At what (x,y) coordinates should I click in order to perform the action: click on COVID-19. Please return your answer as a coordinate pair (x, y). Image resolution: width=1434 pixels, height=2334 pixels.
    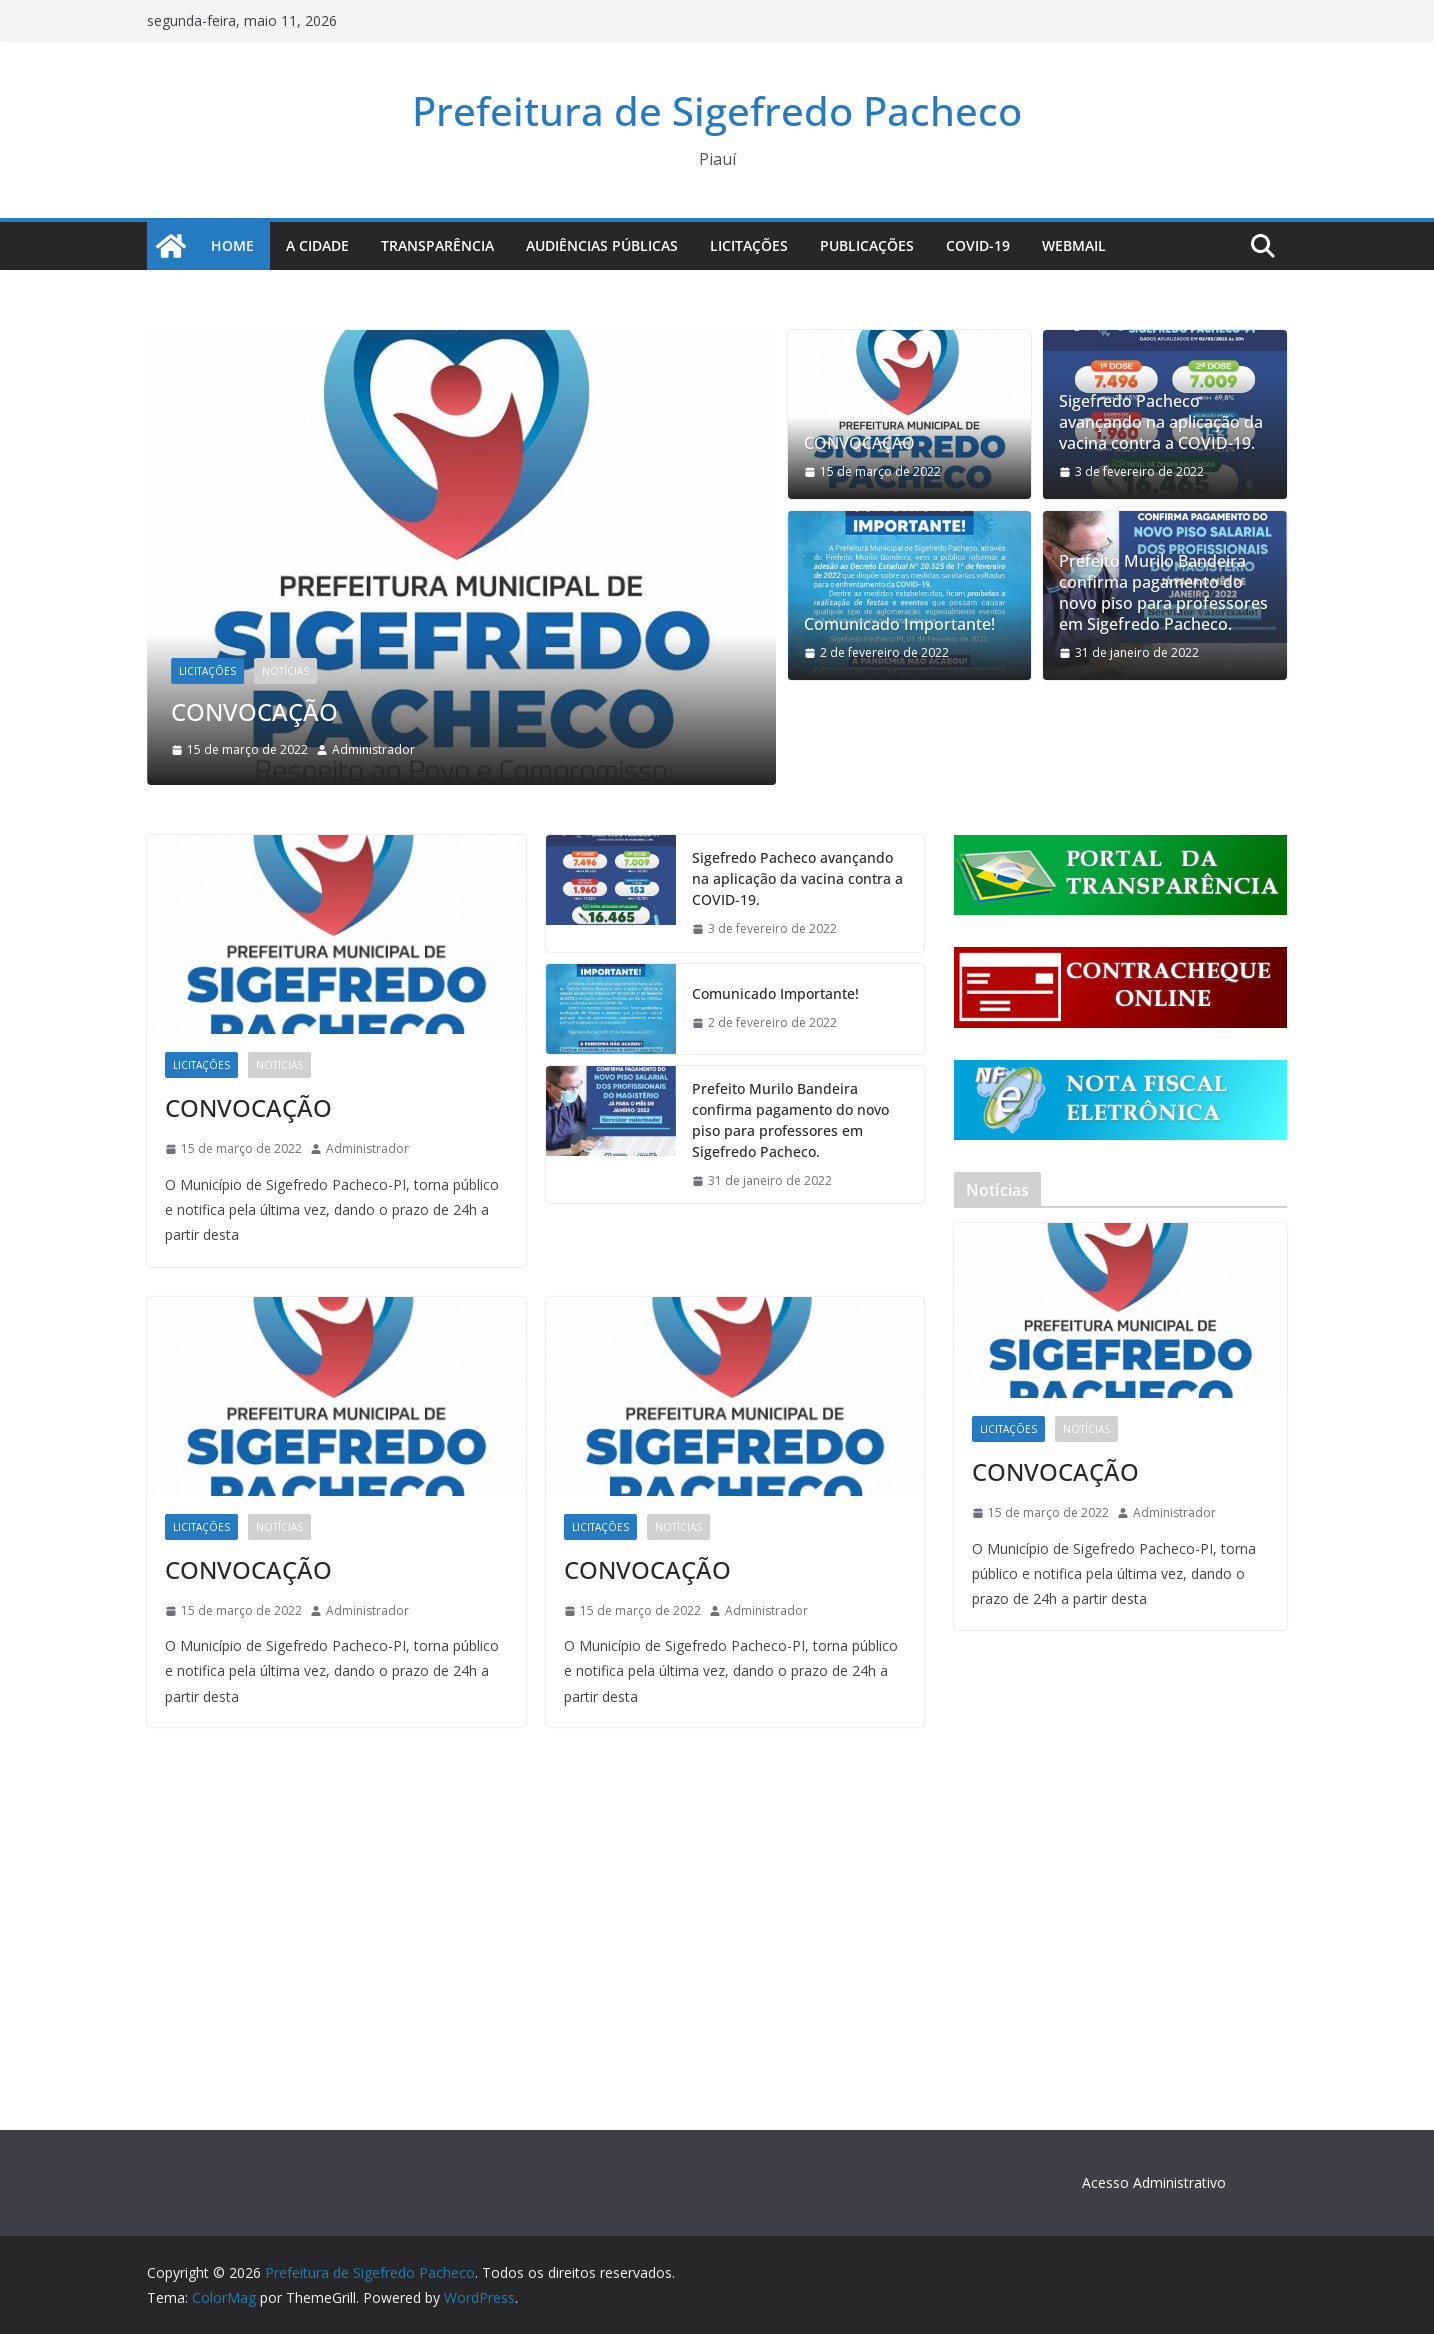
    Looking at the image, I should click on (978, 245).